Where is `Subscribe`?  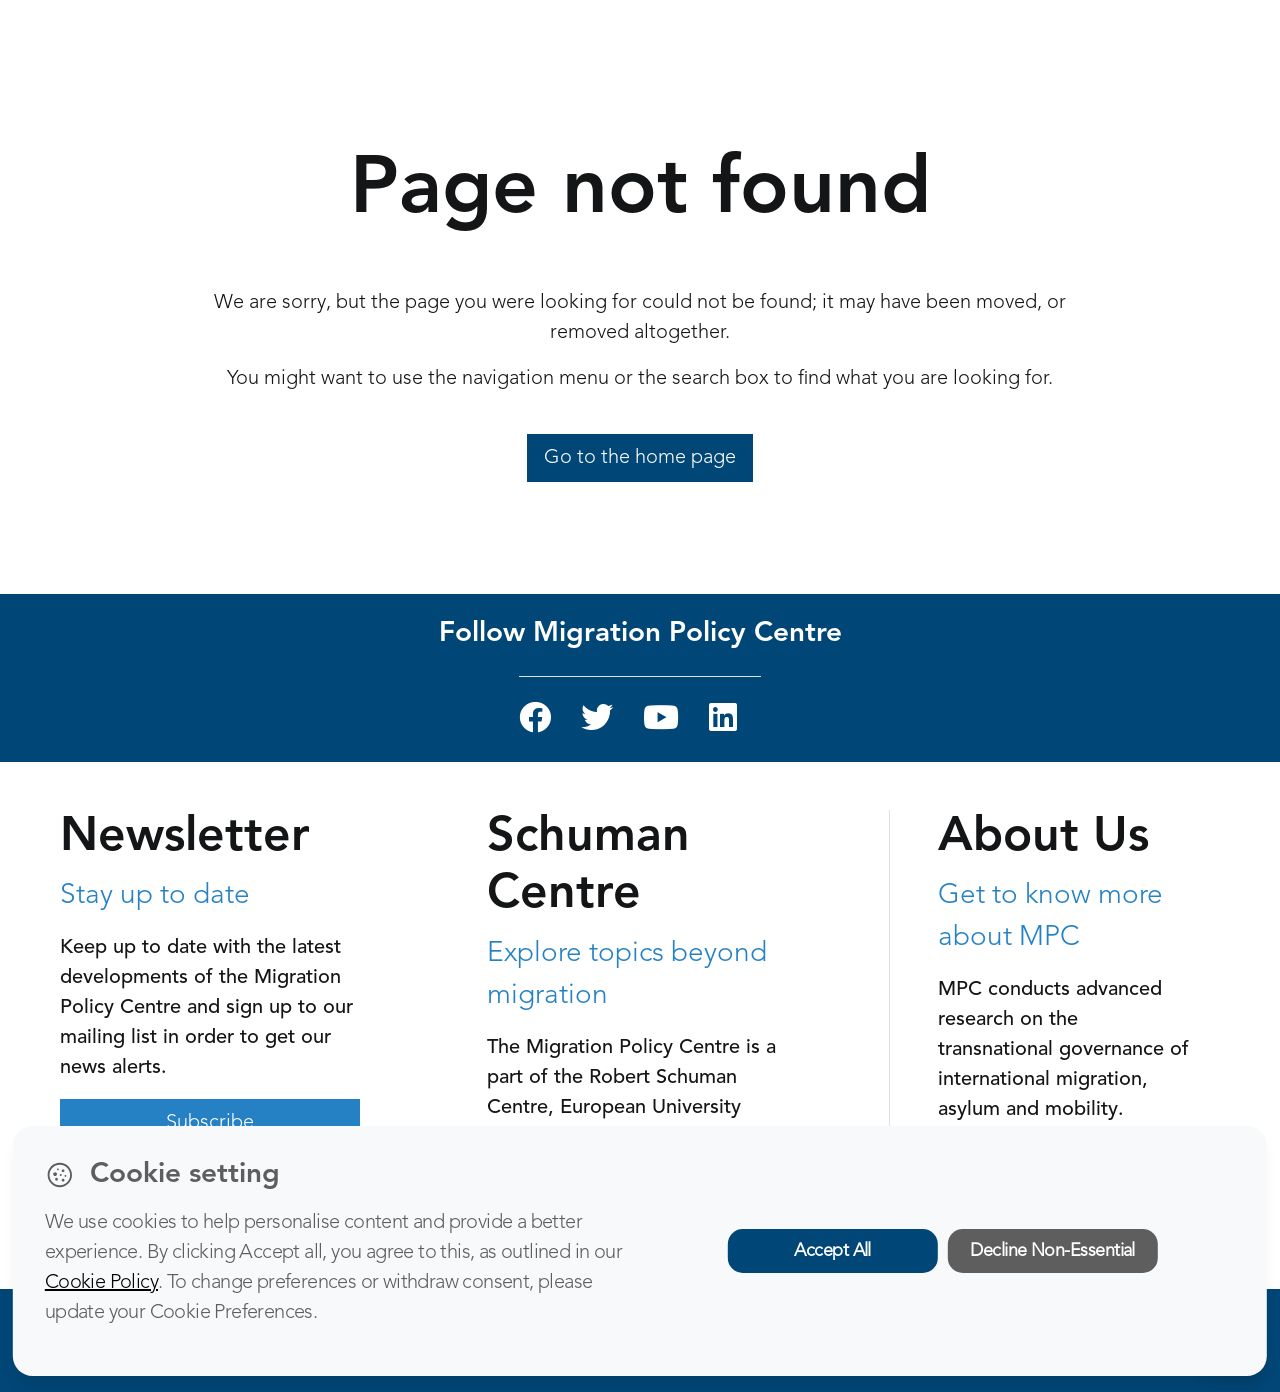 Subscribe is located at coordinates (210, 1123).